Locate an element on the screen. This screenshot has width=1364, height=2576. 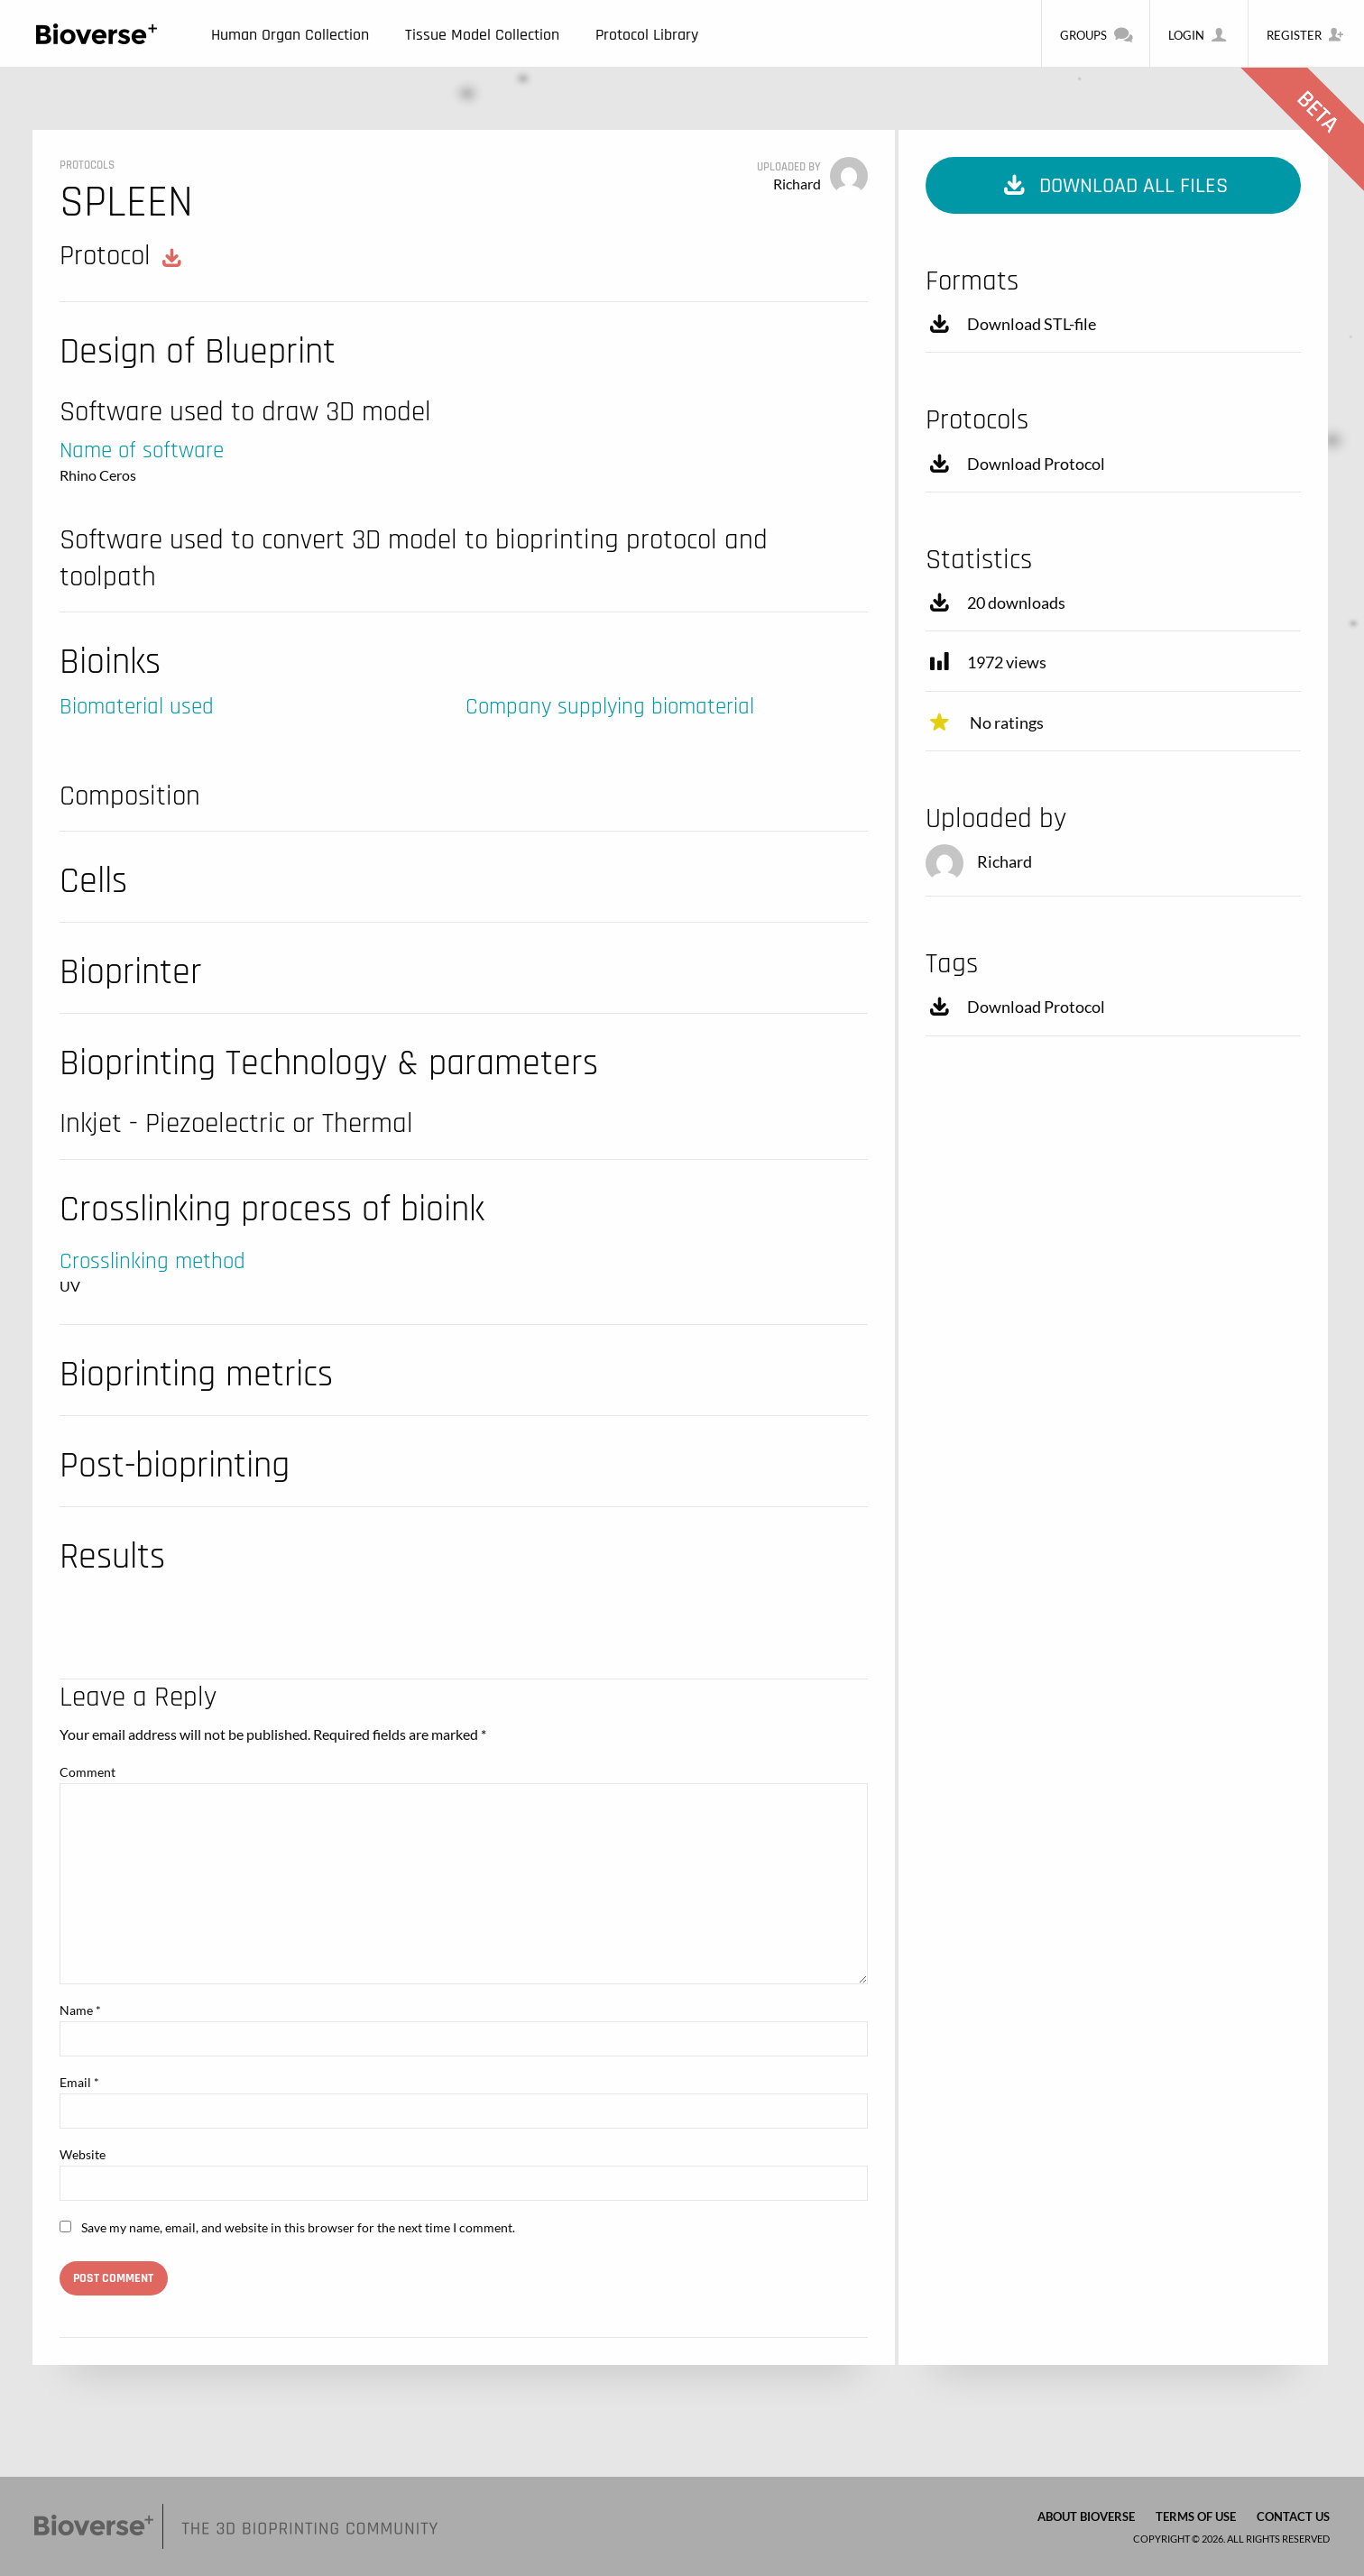
Human Organ Collection is located at coordinates (290, 34).